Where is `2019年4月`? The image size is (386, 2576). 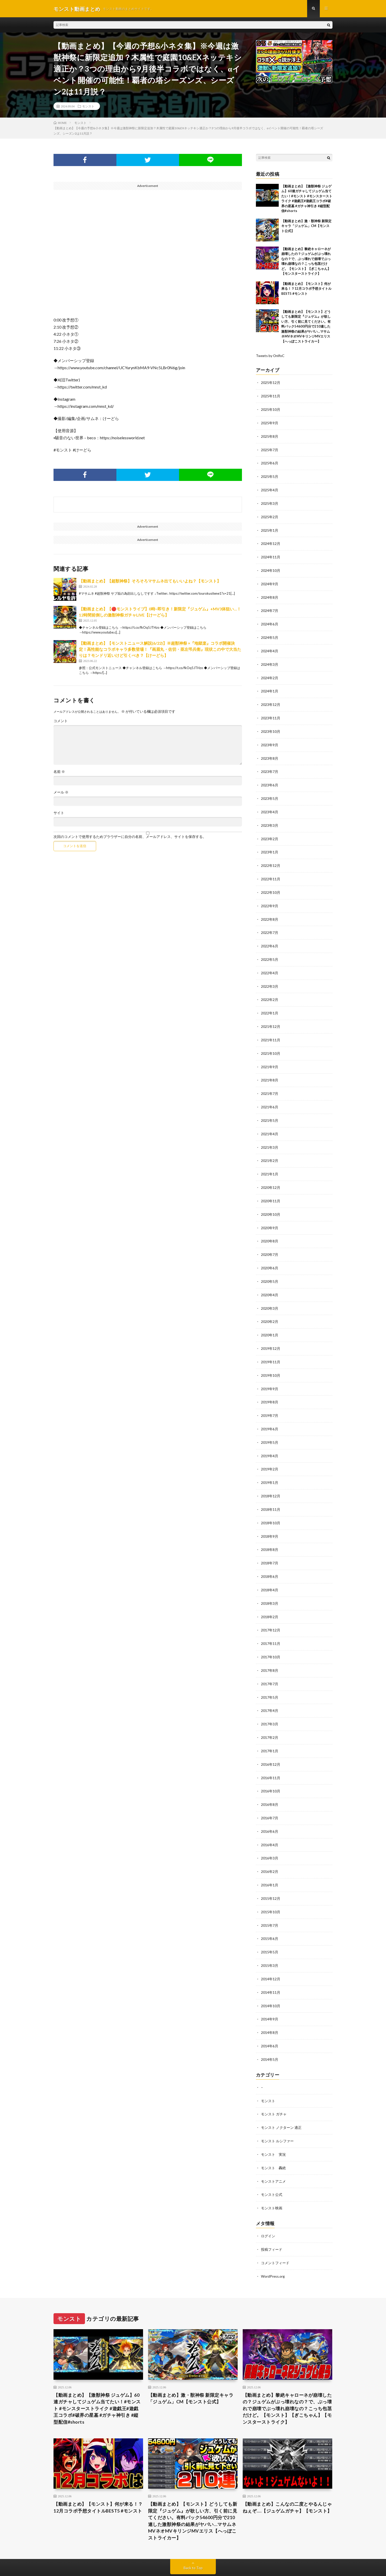 2019年4月 is located at coordinates (269, 1439).